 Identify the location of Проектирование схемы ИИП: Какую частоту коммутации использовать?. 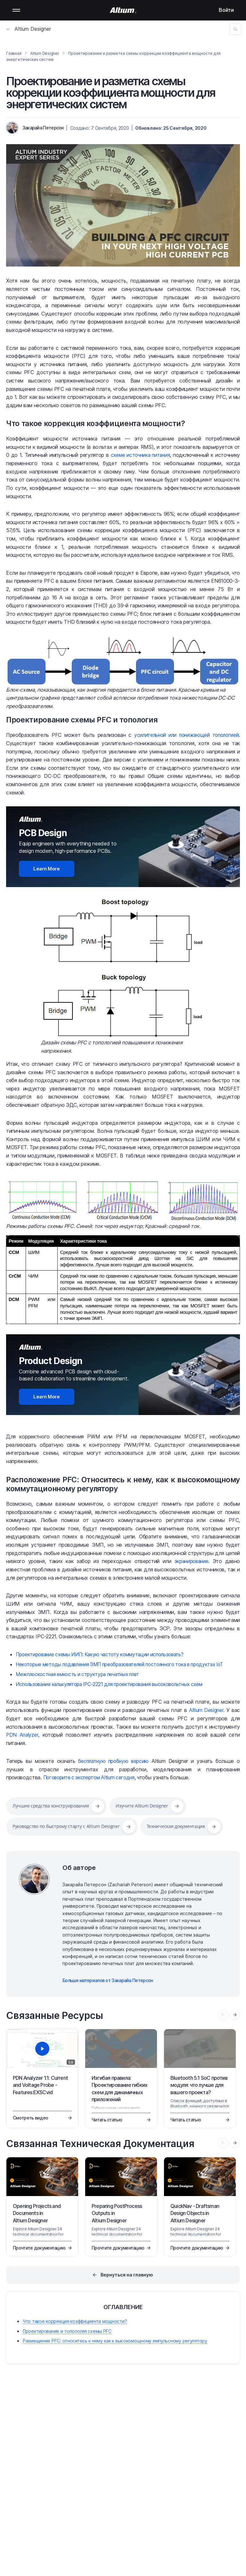
(104, 1654).